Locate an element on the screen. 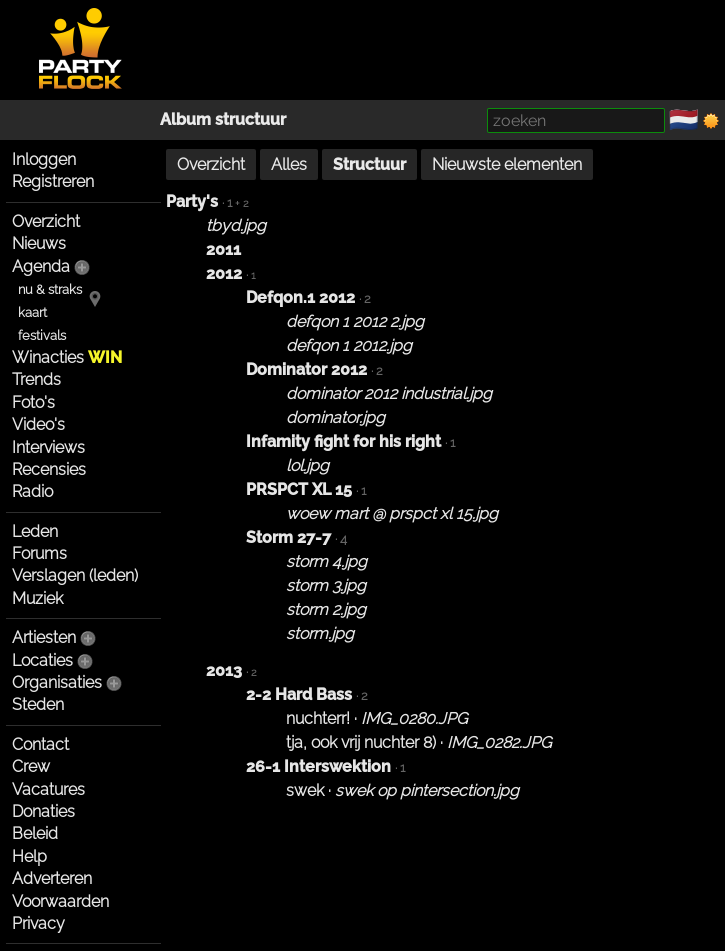 The width and height of the screenshot is (725, 951). Vacatures is located at coordinates (48, 789).